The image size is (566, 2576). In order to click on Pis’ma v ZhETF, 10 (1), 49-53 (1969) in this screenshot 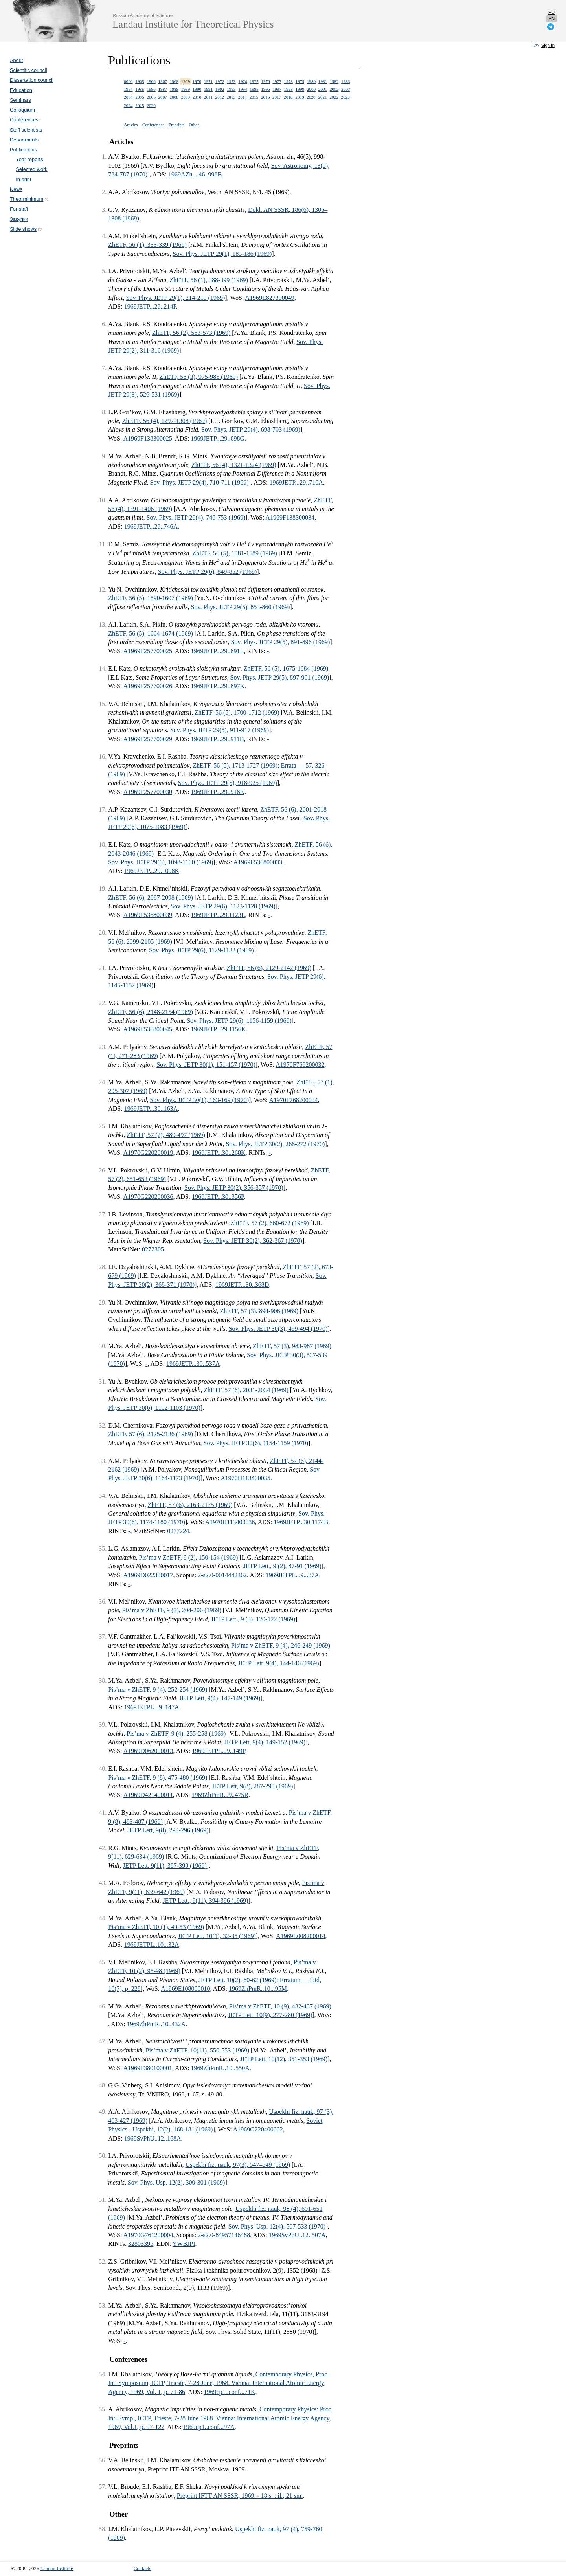, I will do `click(156, 1927)`.